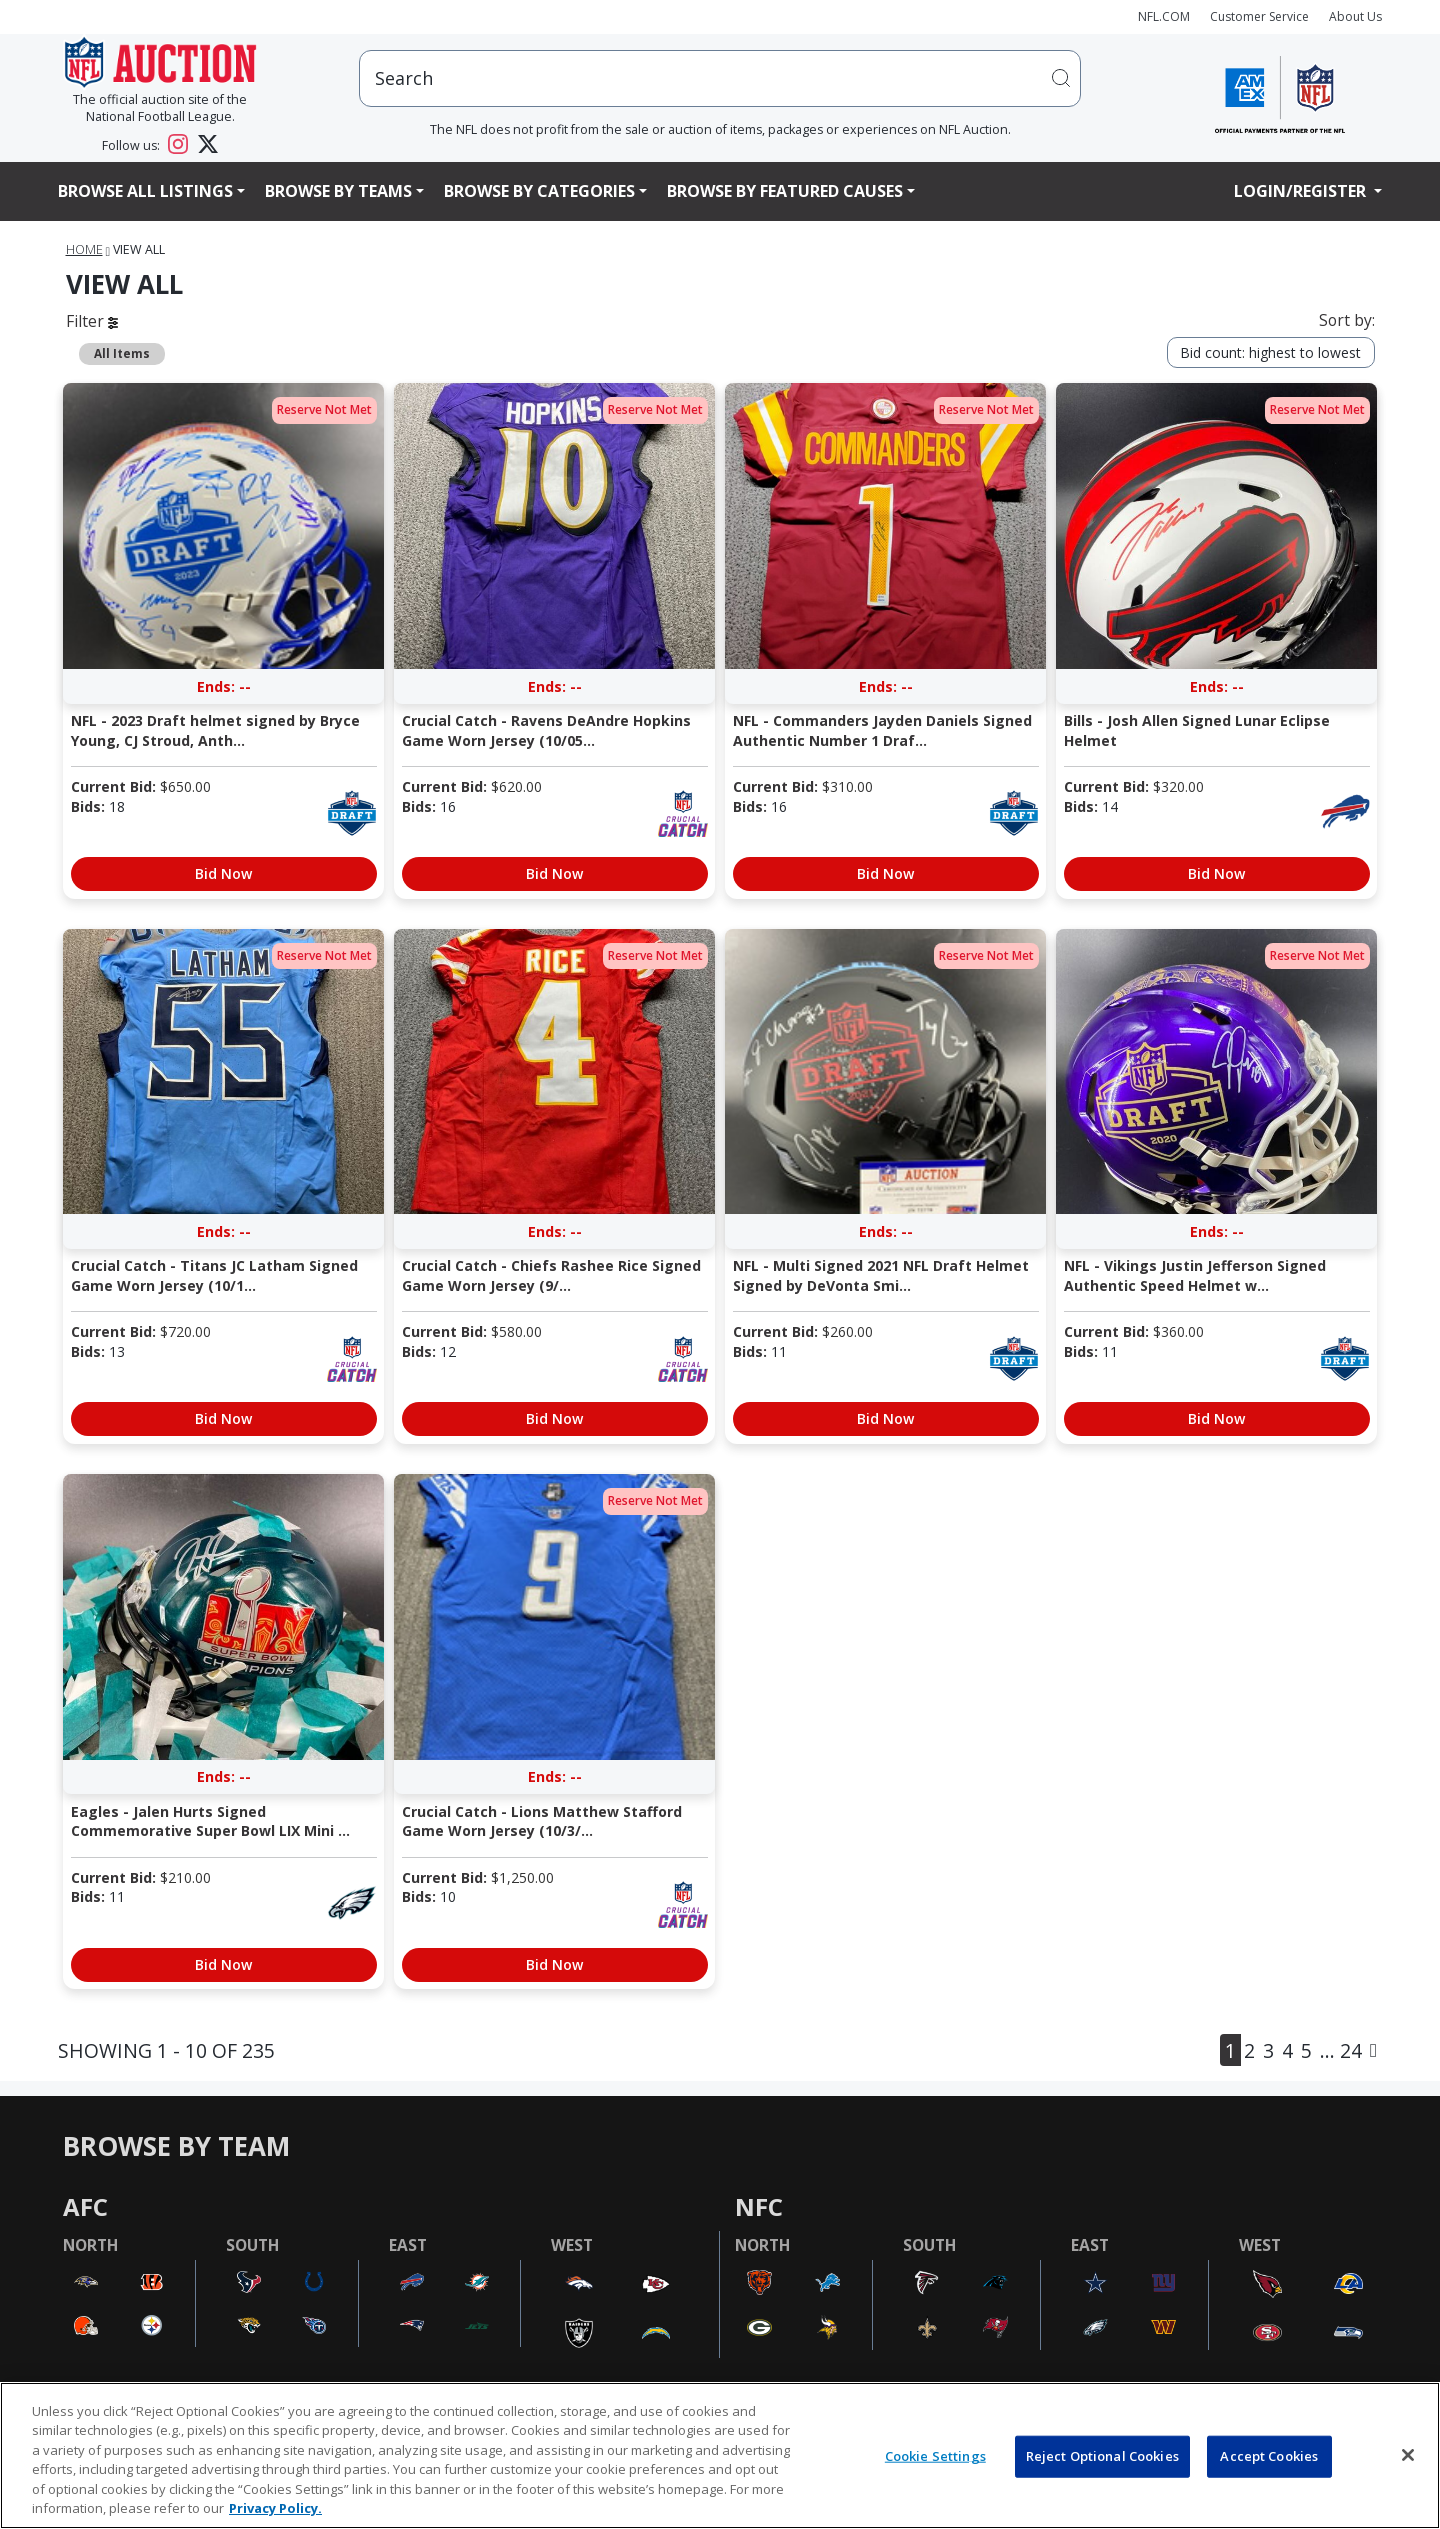 The image size is (1440, 2529). What do you see at coordinates (92, 321) in the screenshot?
I see `Filter` at bounding box center [92, 321].